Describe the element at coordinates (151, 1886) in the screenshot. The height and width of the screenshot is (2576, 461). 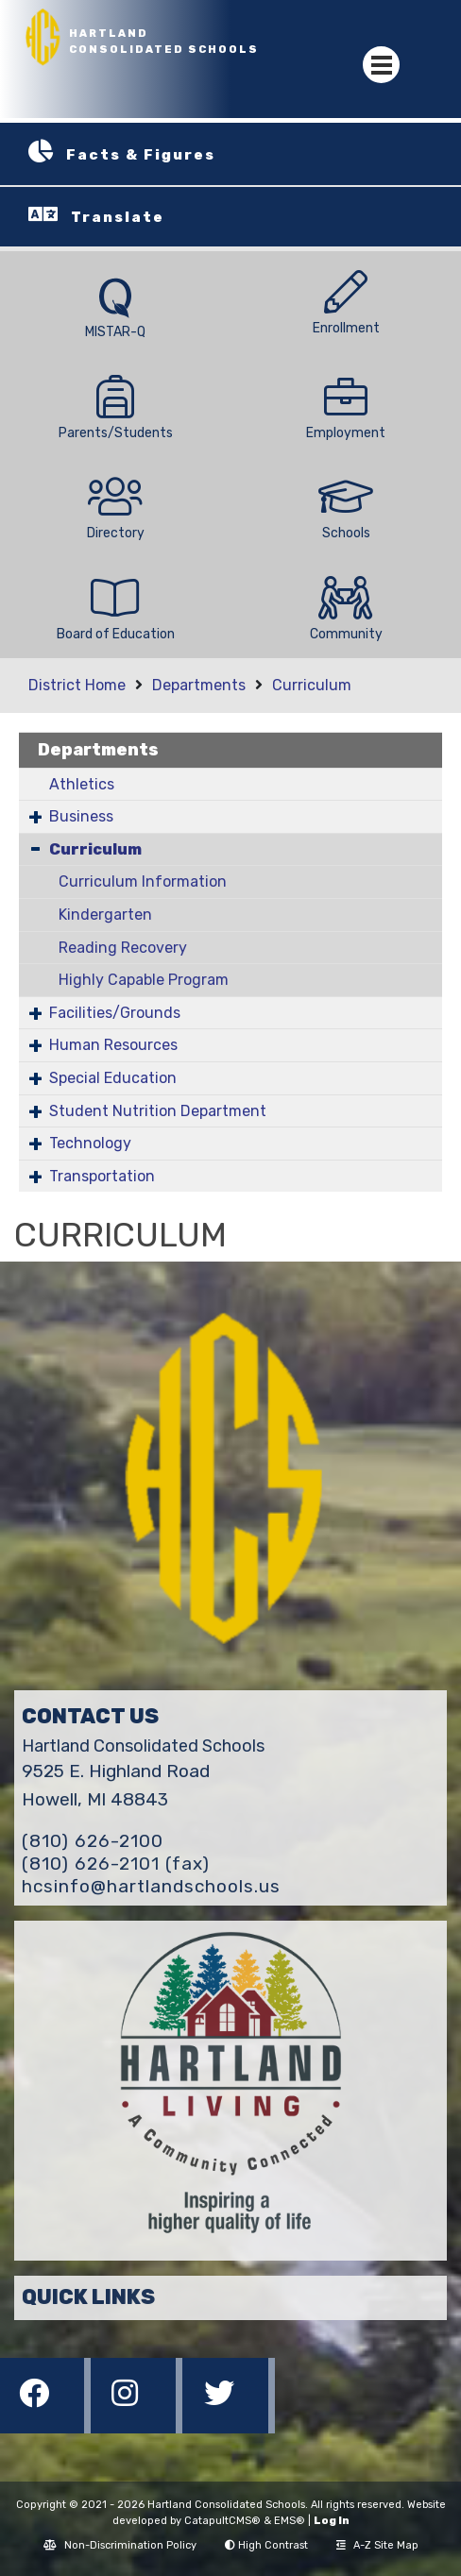
I see `hcsinfo@hartlandschools.us` at that location.